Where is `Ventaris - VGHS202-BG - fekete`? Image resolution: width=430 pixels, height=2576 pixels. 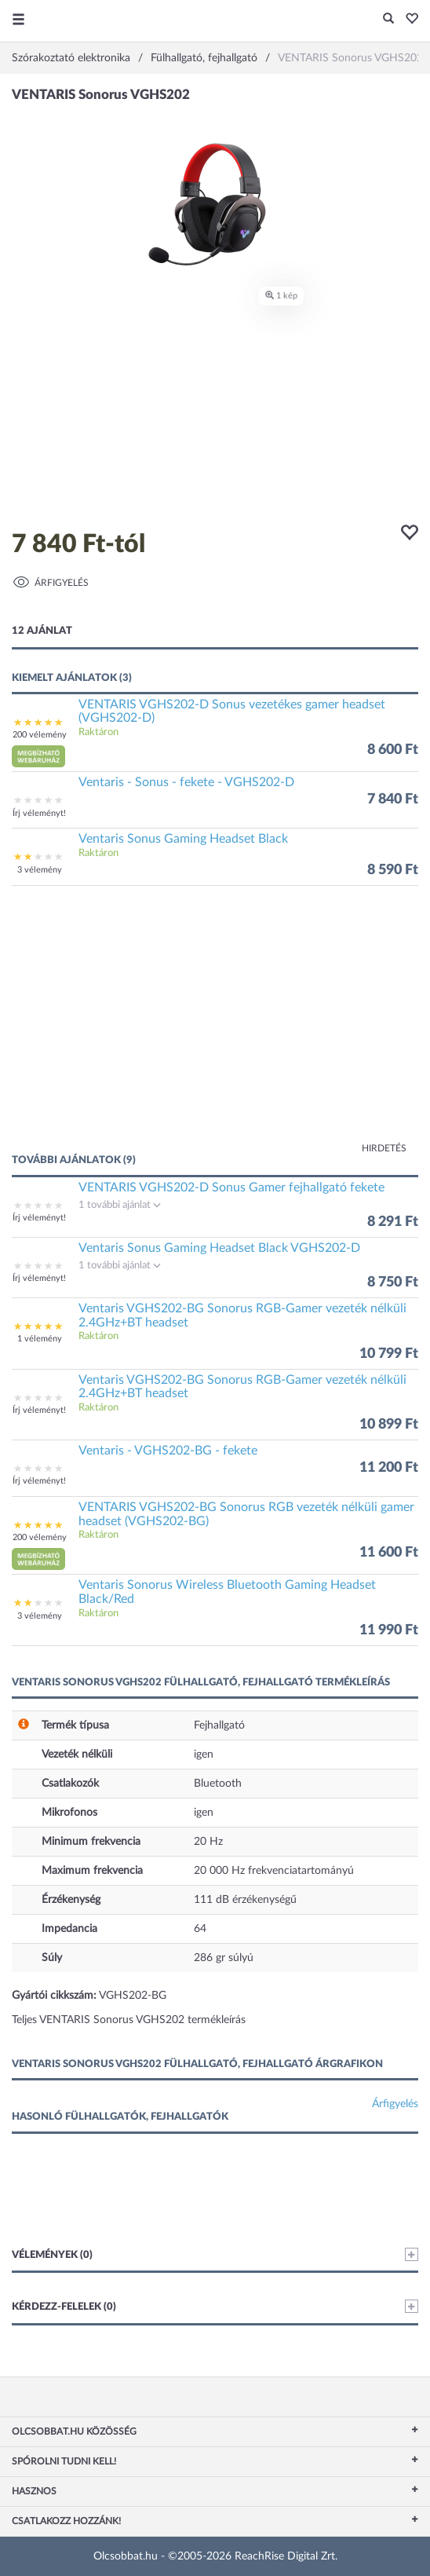 Ventaris - VGHS202-BG - fekete is located at coordinates (167, 1450).